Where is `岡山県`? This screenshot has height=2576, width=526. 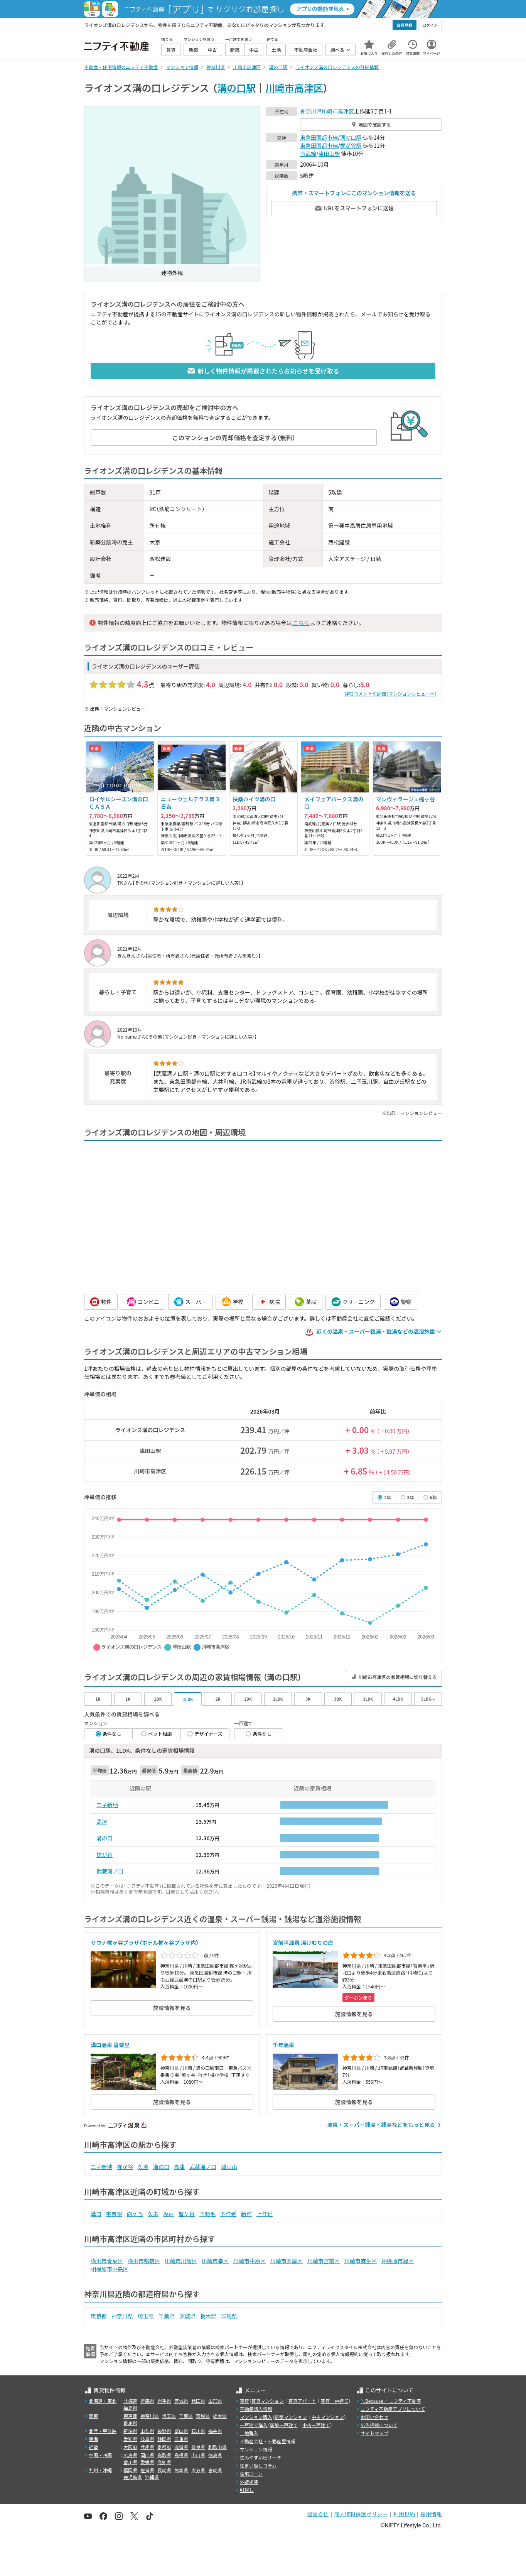 岡山県 is located at coordinates (147, 2455).